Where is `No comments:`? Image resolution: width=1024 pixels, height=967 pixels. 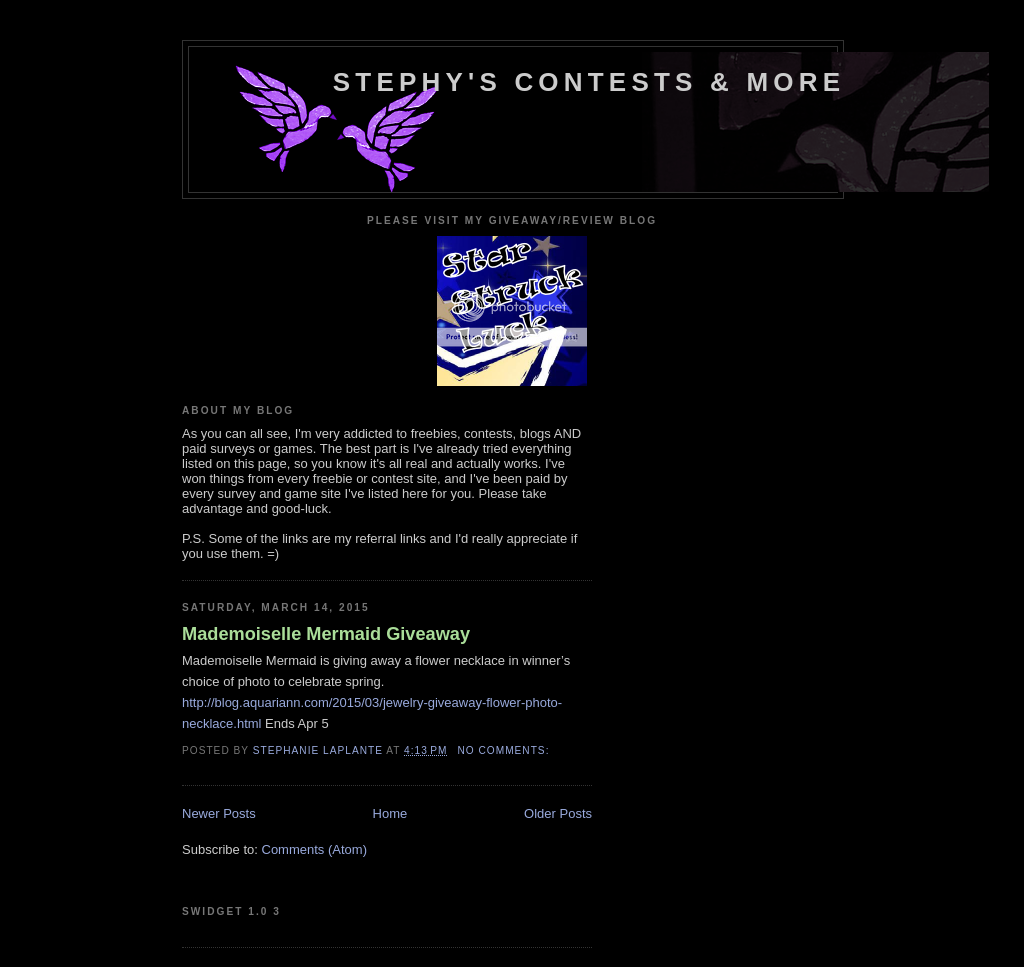
No comments: is located at coordinates (505, 750).